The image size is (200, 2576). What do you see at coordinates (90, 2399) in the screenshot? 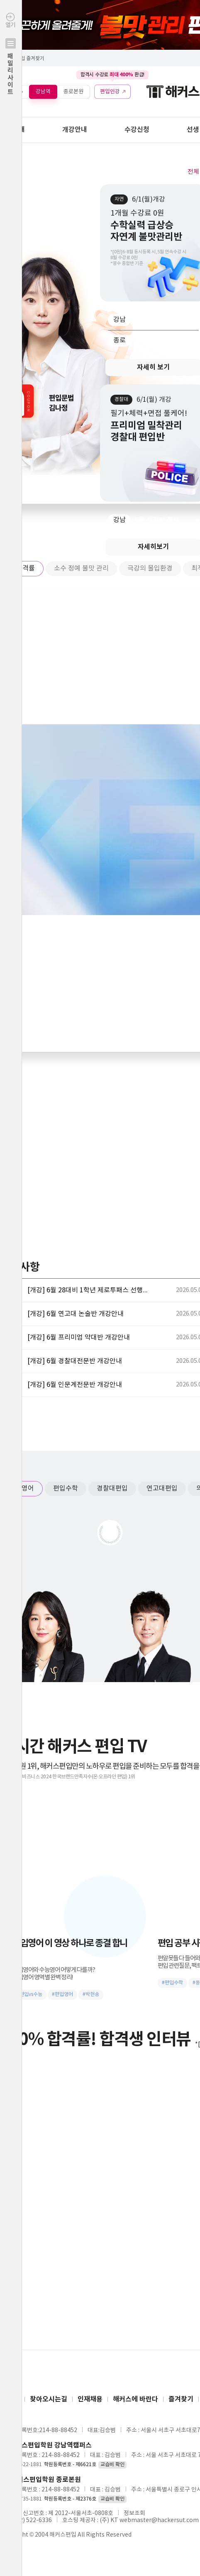
I see `인재채용` at bounding box center [90, 2399].